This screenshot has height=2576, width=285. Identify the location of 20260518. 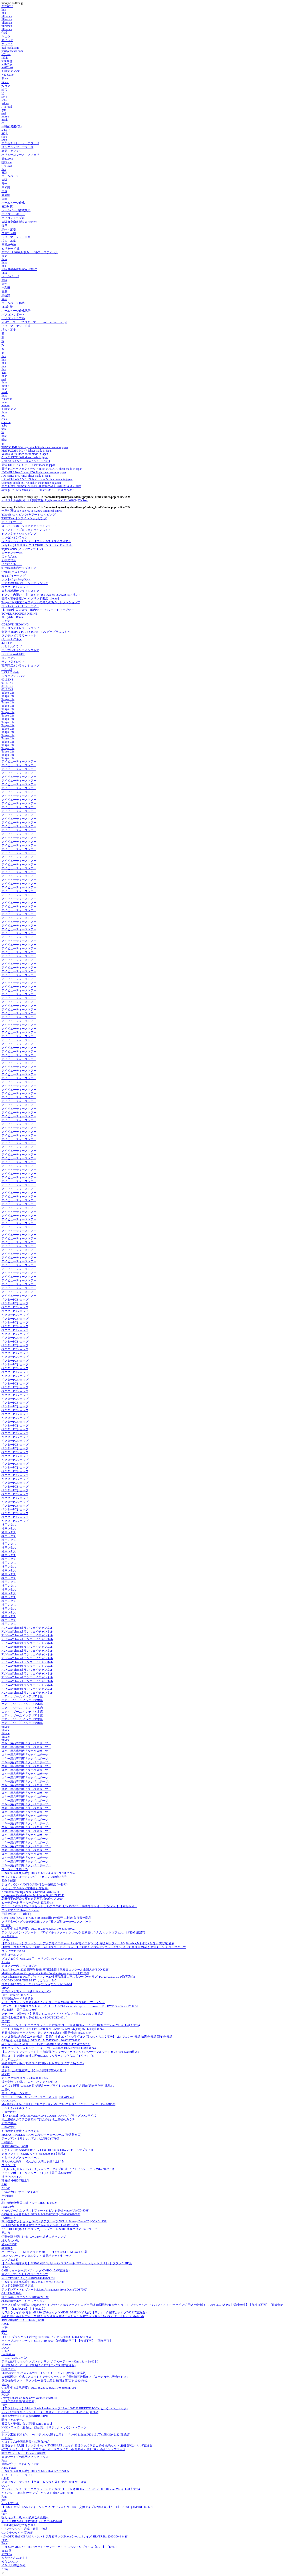
(7, 6).